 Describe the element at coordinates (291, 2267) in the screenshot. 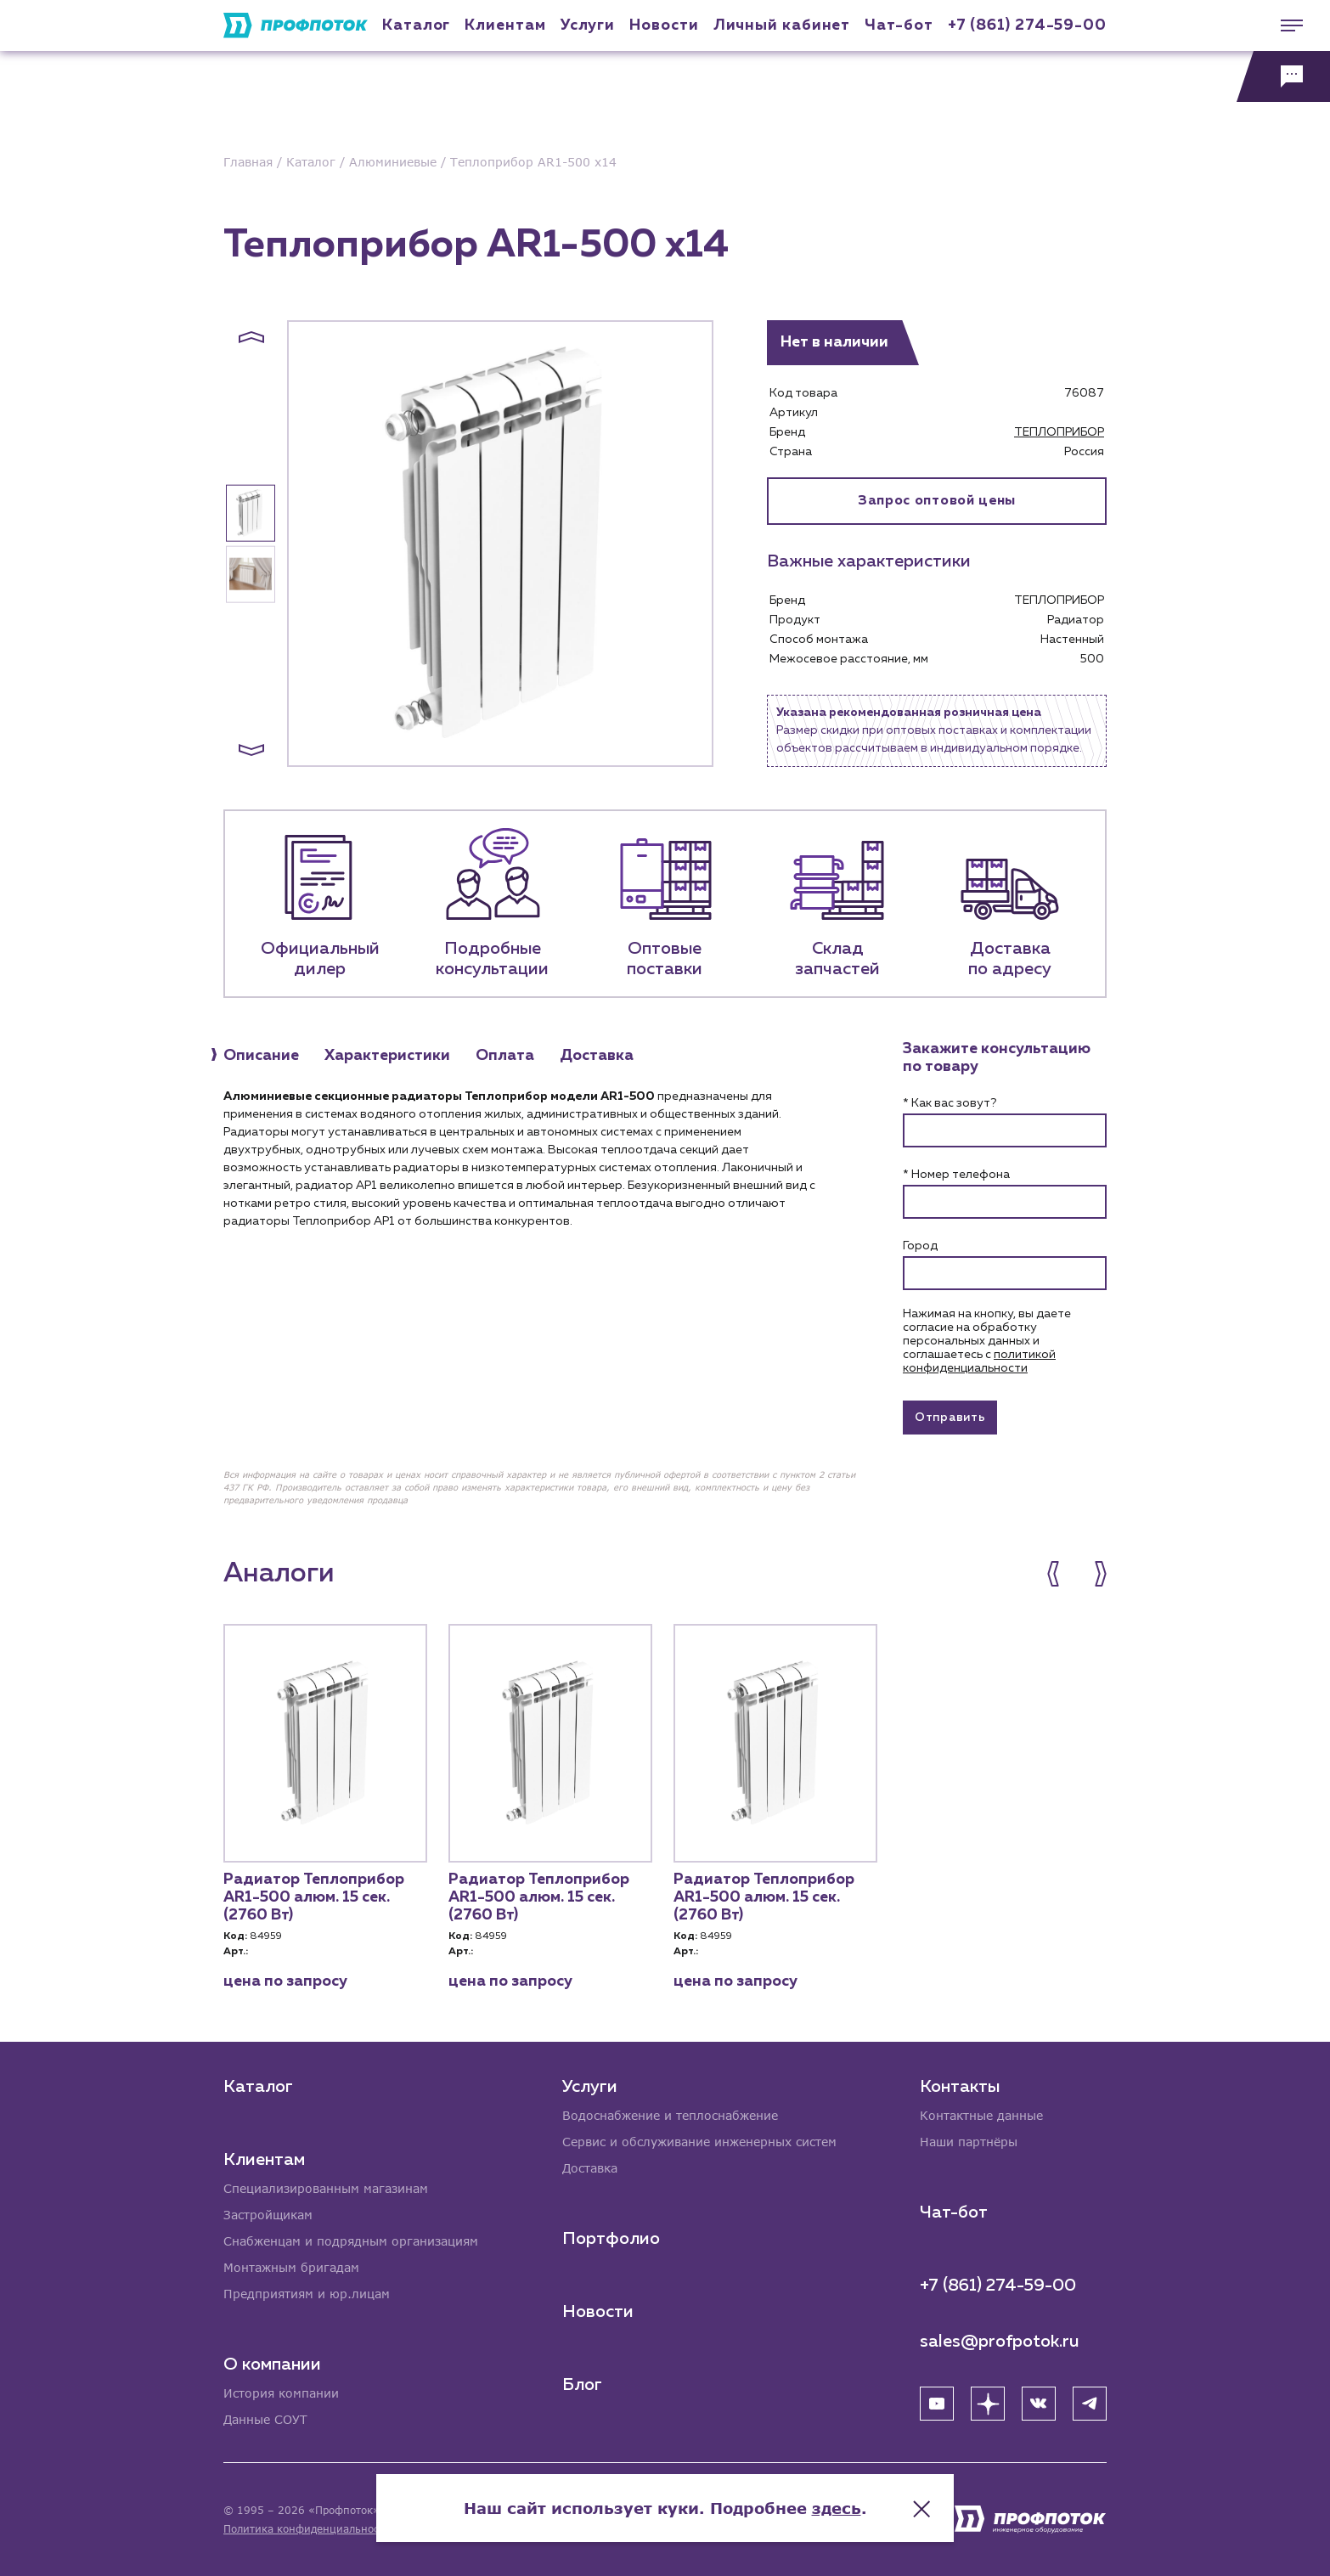

I see `Монтажным бригадам` at that location.